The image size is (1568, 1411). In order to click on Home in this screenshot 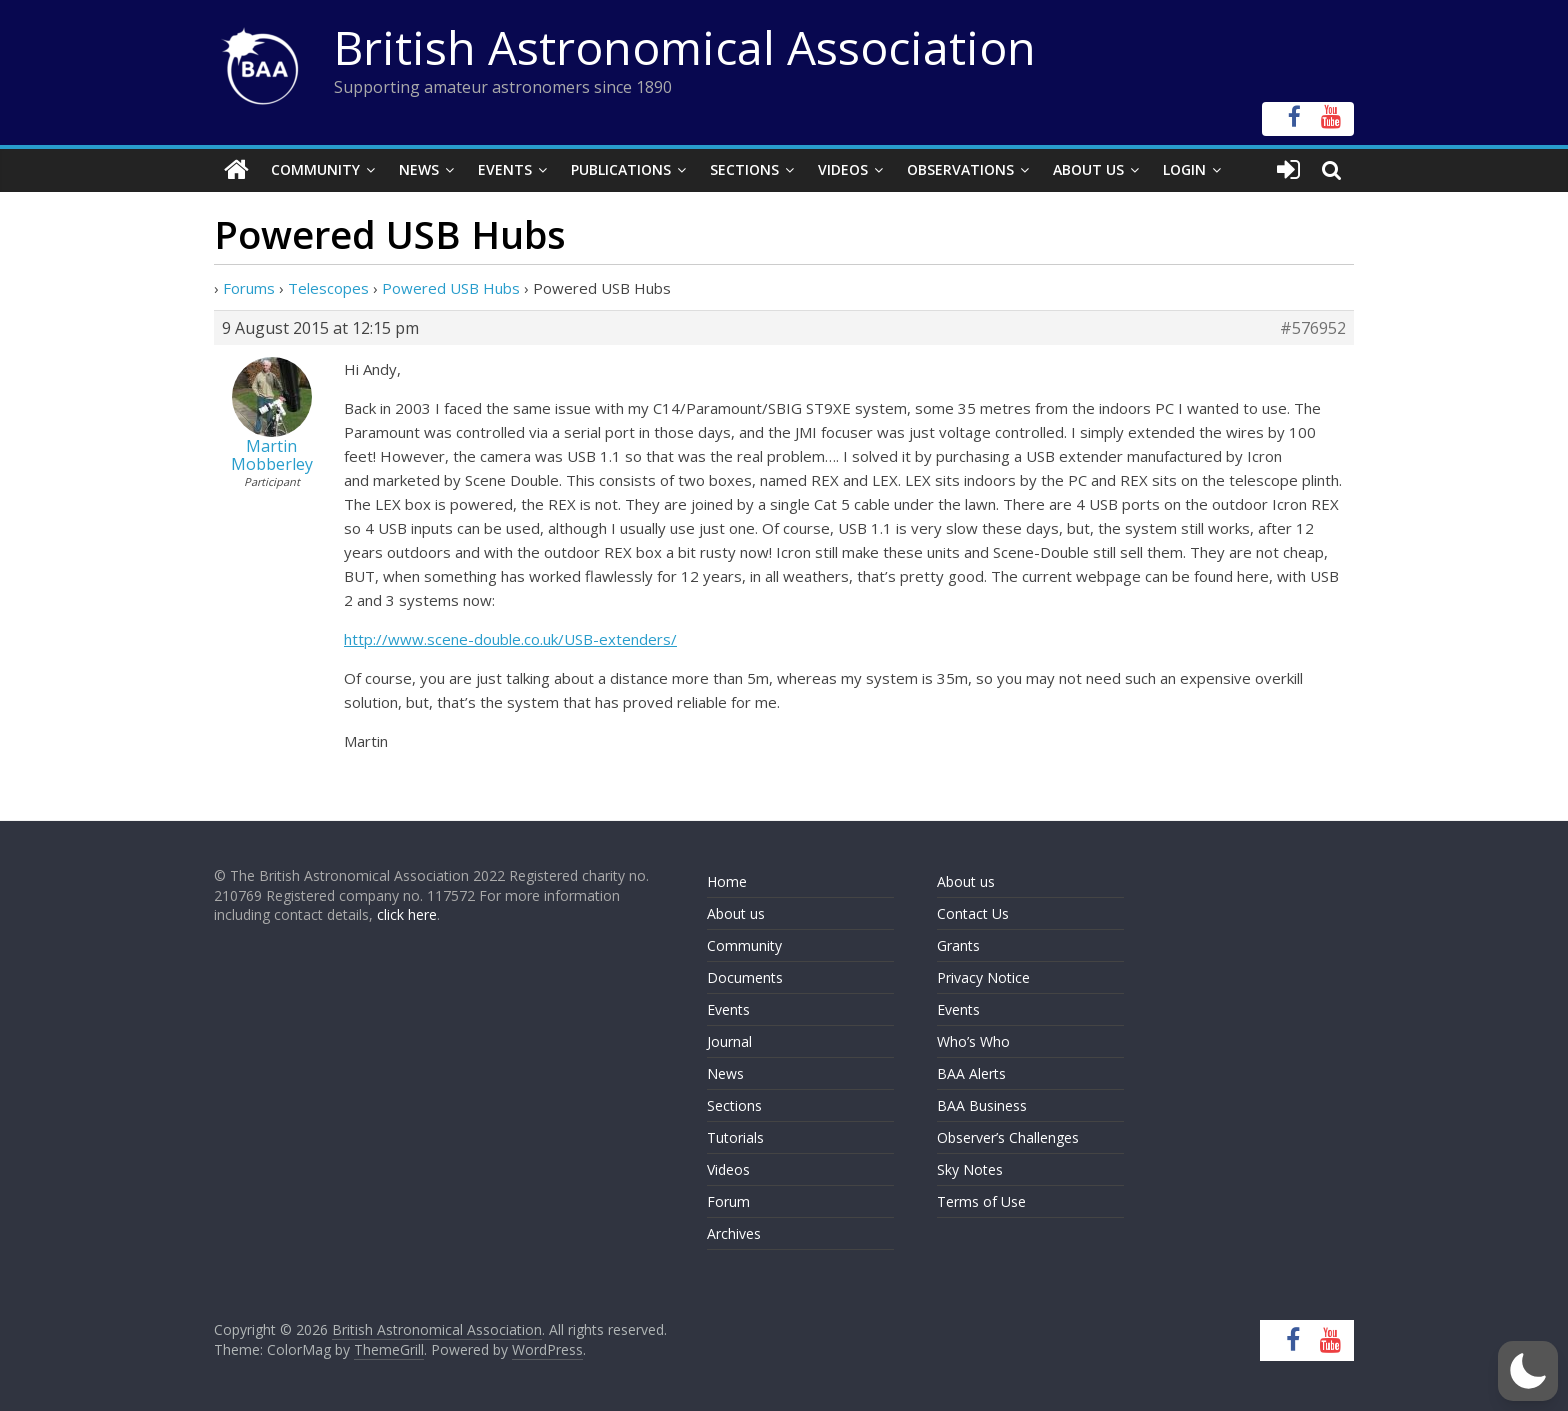, I will do `click(727, 881)`.